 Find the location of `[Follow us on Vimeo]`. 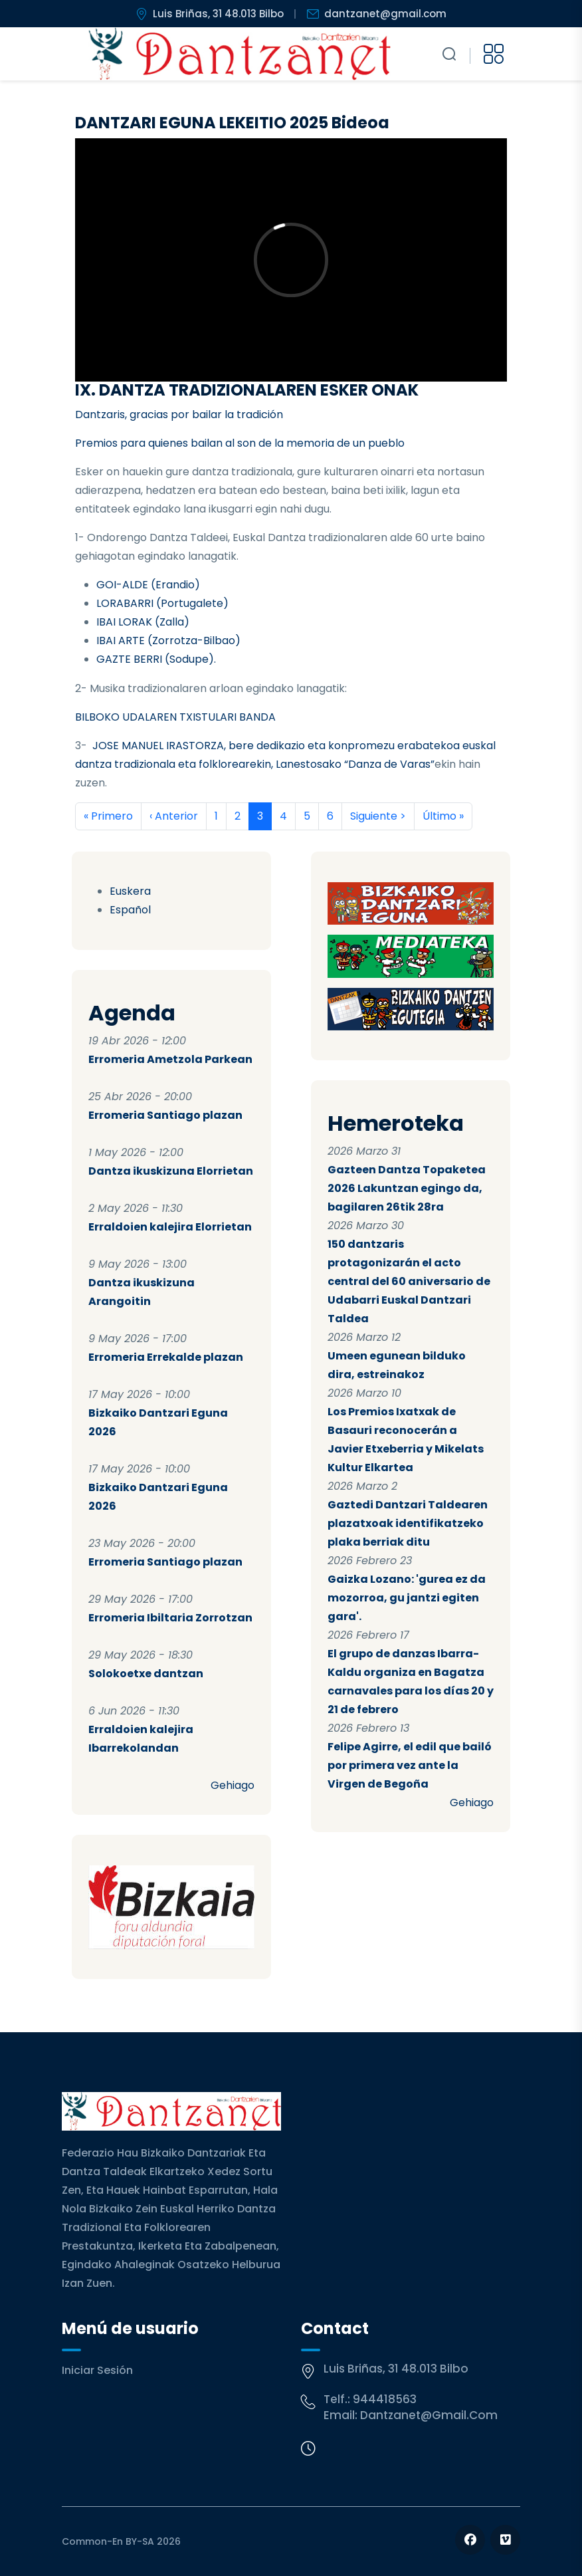

[Follow us on Vimeo] is located at coordinates (505, 2540).